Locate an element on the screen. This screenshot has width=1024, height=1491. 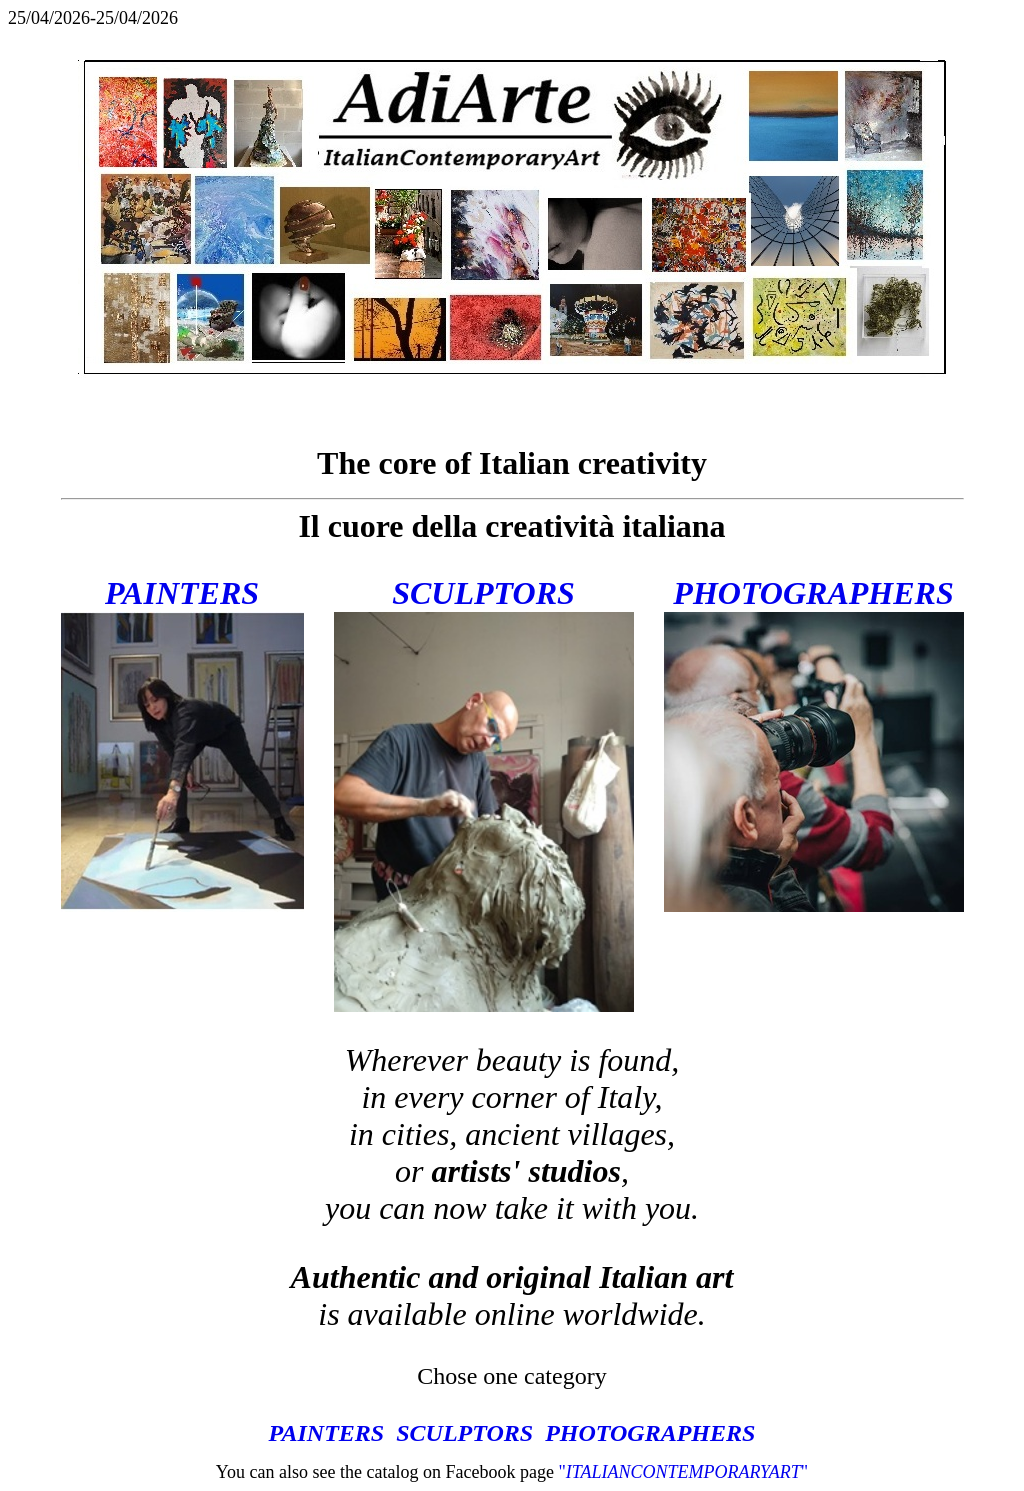
"" is located at coordinates (683, 1472).